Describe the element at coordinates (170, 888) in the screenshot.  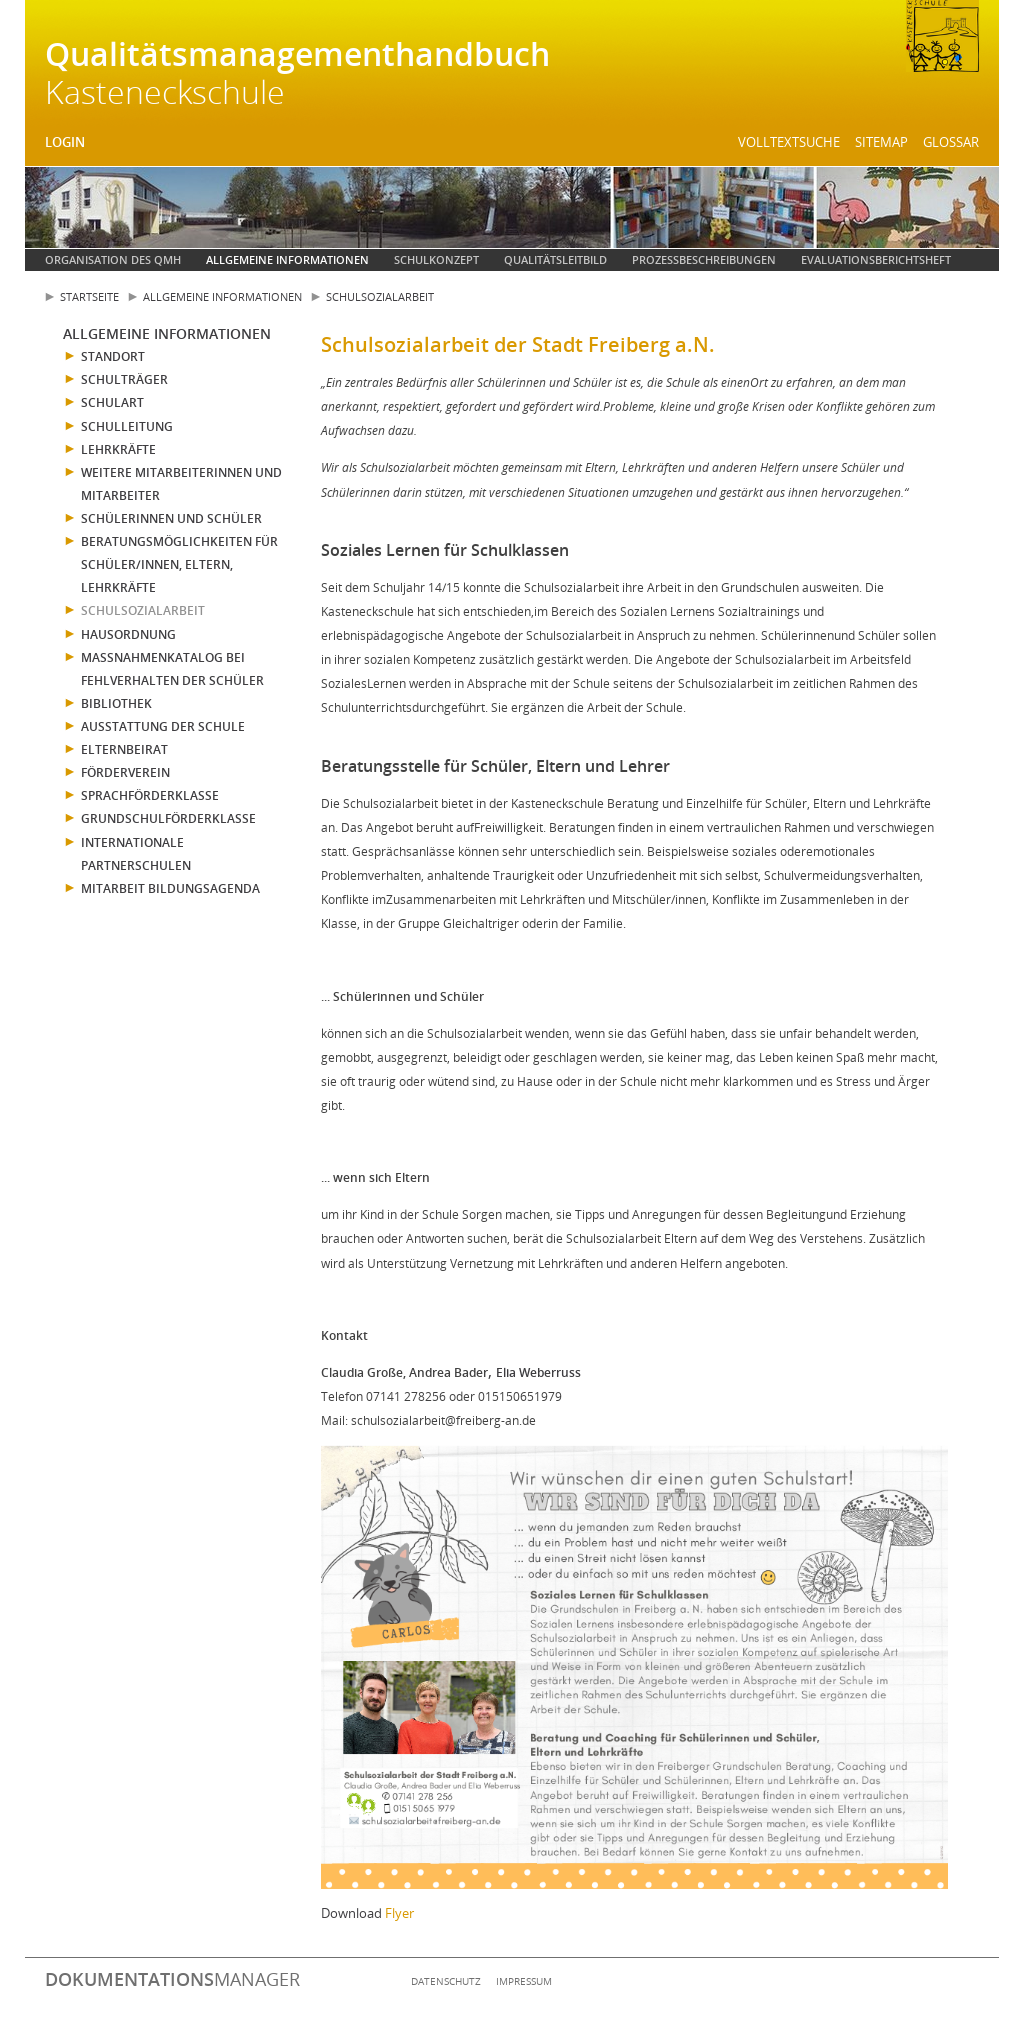
I see `Mitarbeit Bildungsagenda` at that location.